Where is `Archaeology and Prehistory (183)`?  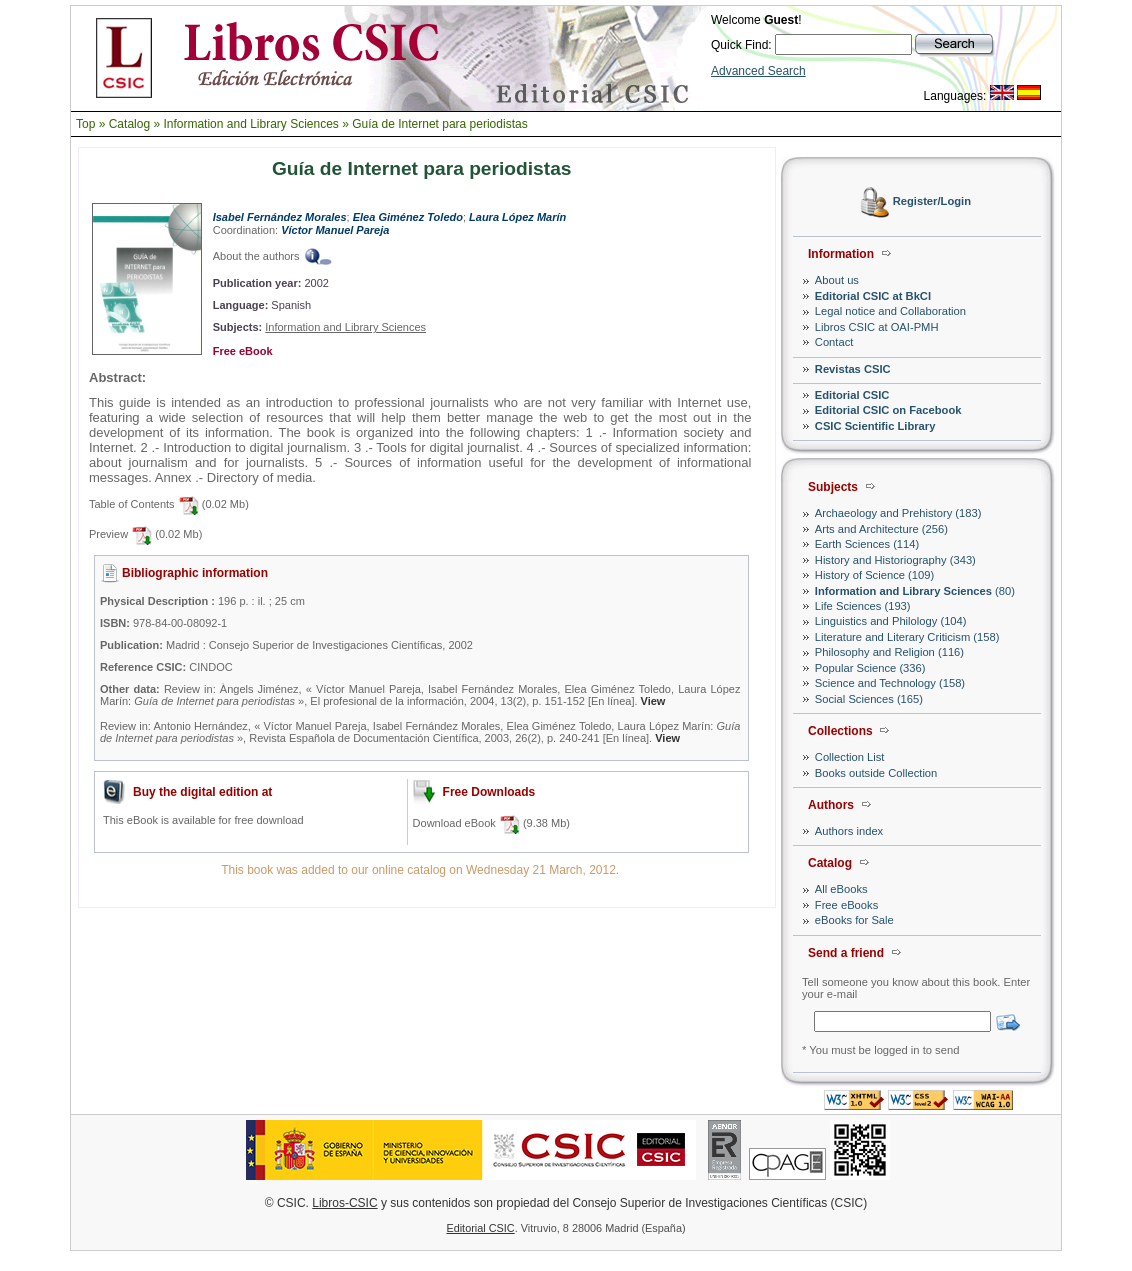
Archaeology and Prehistory (183) is located at coordinates (898, 513).